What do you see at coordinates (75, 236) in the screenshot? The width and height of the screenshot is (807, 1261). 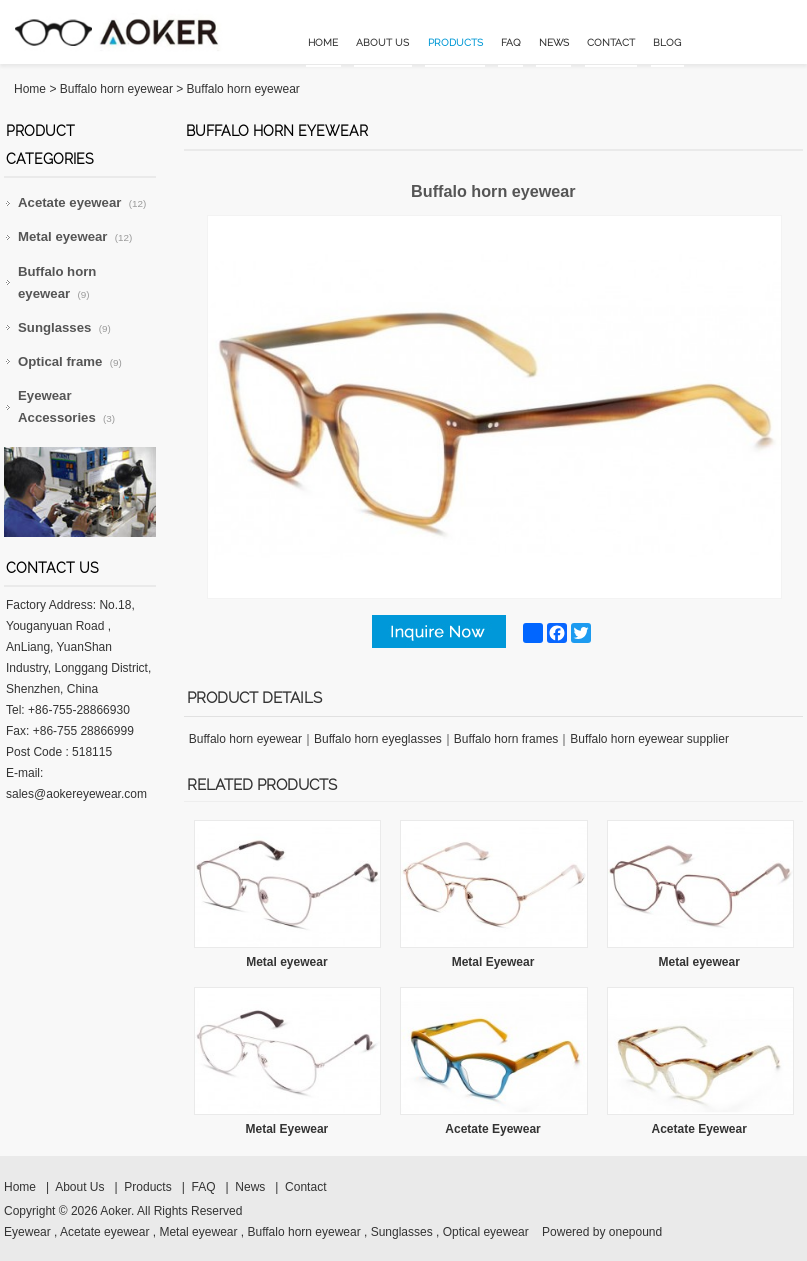 I see `Metal eyewear` at bounding box center [75, 236].